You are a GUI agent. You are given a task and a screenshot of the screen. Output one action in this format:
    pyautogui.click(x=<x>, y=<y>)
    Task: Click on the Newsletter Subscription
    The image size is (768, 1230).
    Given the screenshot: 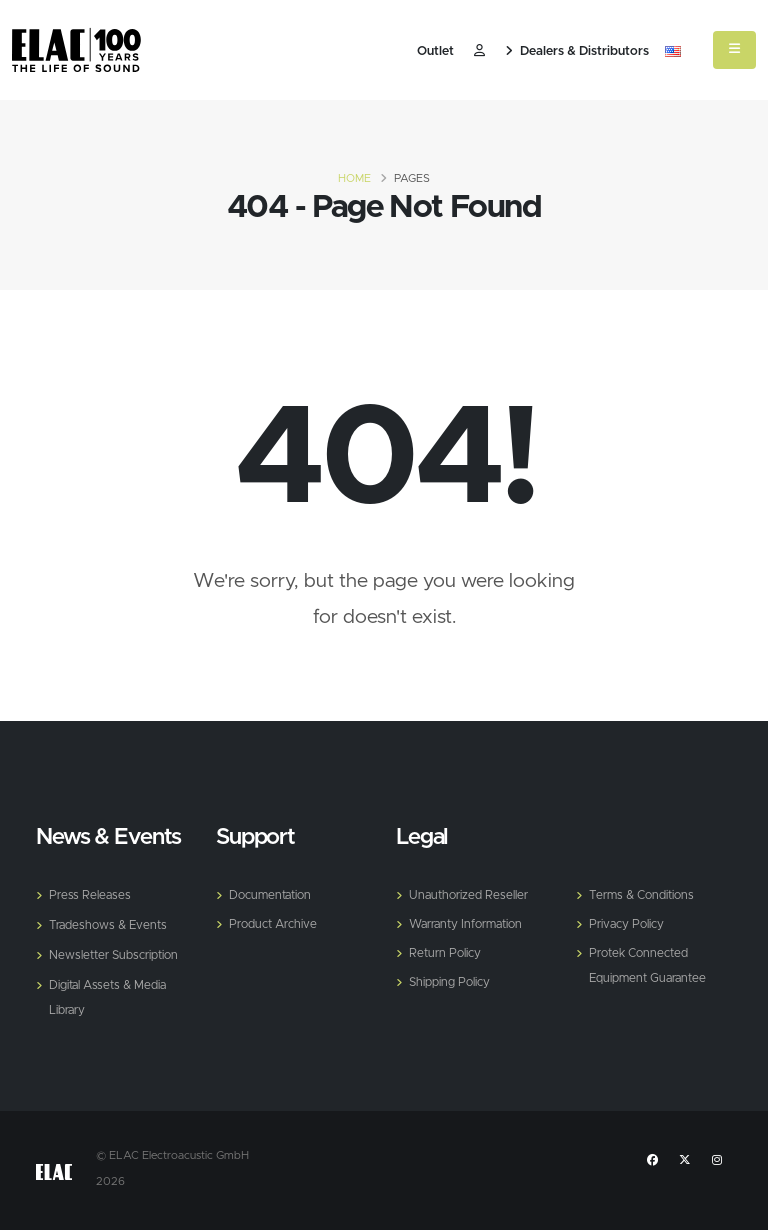 What is the action you would take?
    pyautogui.click(x=118, y=952)
    